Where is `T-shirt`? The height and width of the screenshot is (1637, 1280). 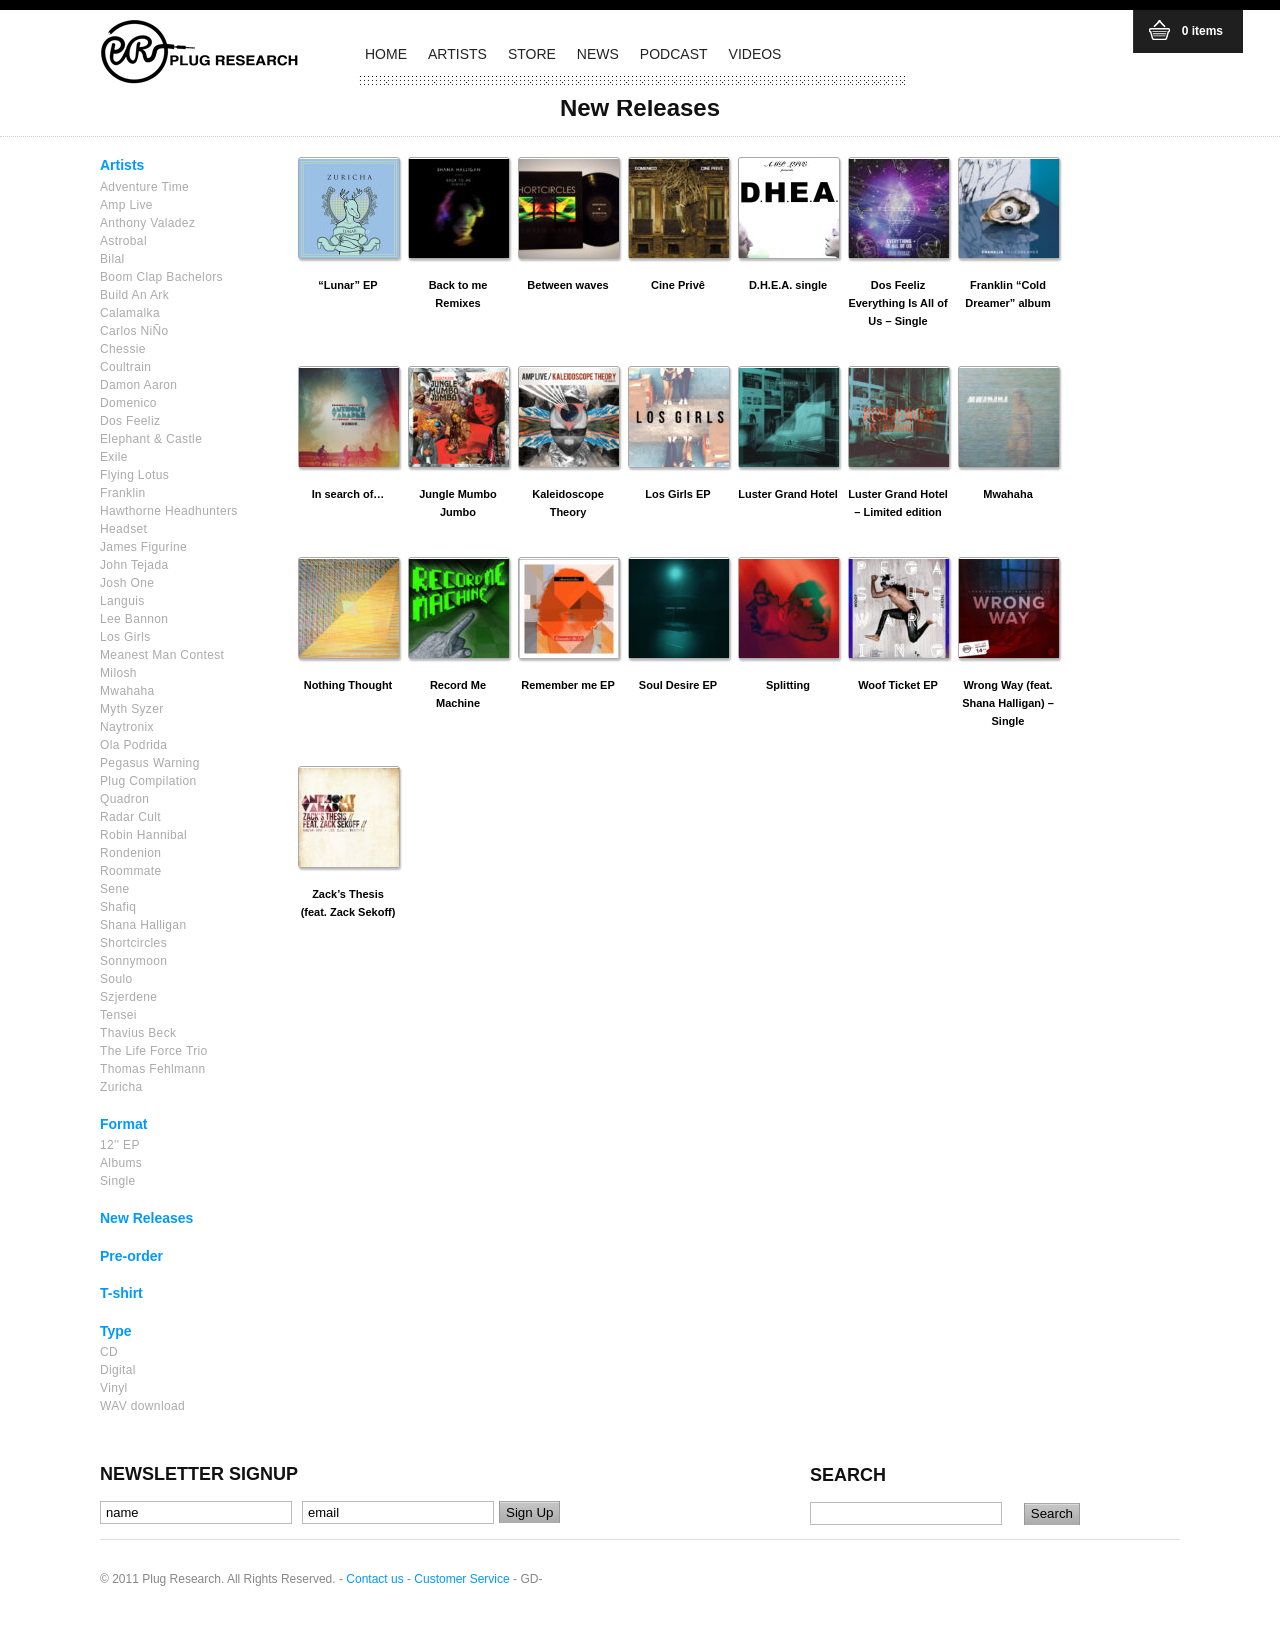 T-shirt is located at coordinates (121, 1293).